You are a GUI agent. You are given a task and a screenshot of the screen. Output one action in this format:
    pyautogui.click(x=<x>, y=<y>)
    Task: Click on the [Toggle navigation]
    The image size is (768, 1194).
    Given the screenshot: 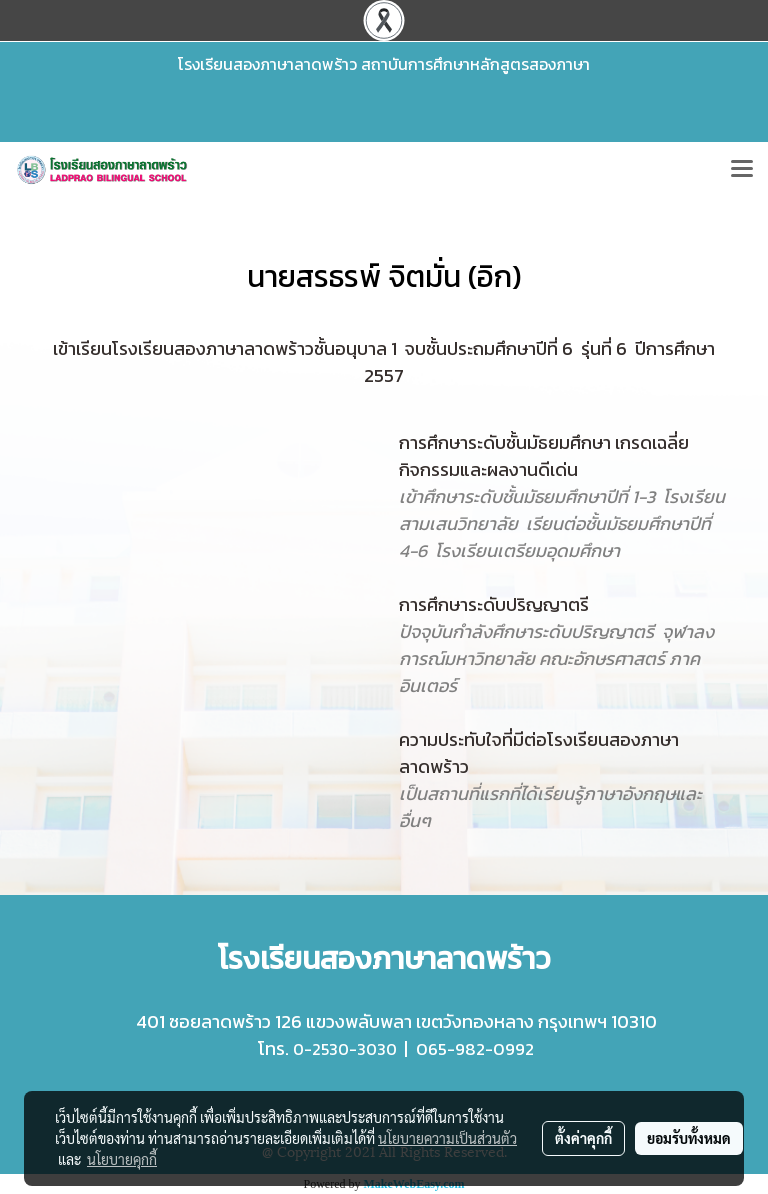 What is the action you would take?
    pyautogui.click(x=742, y=170)
    